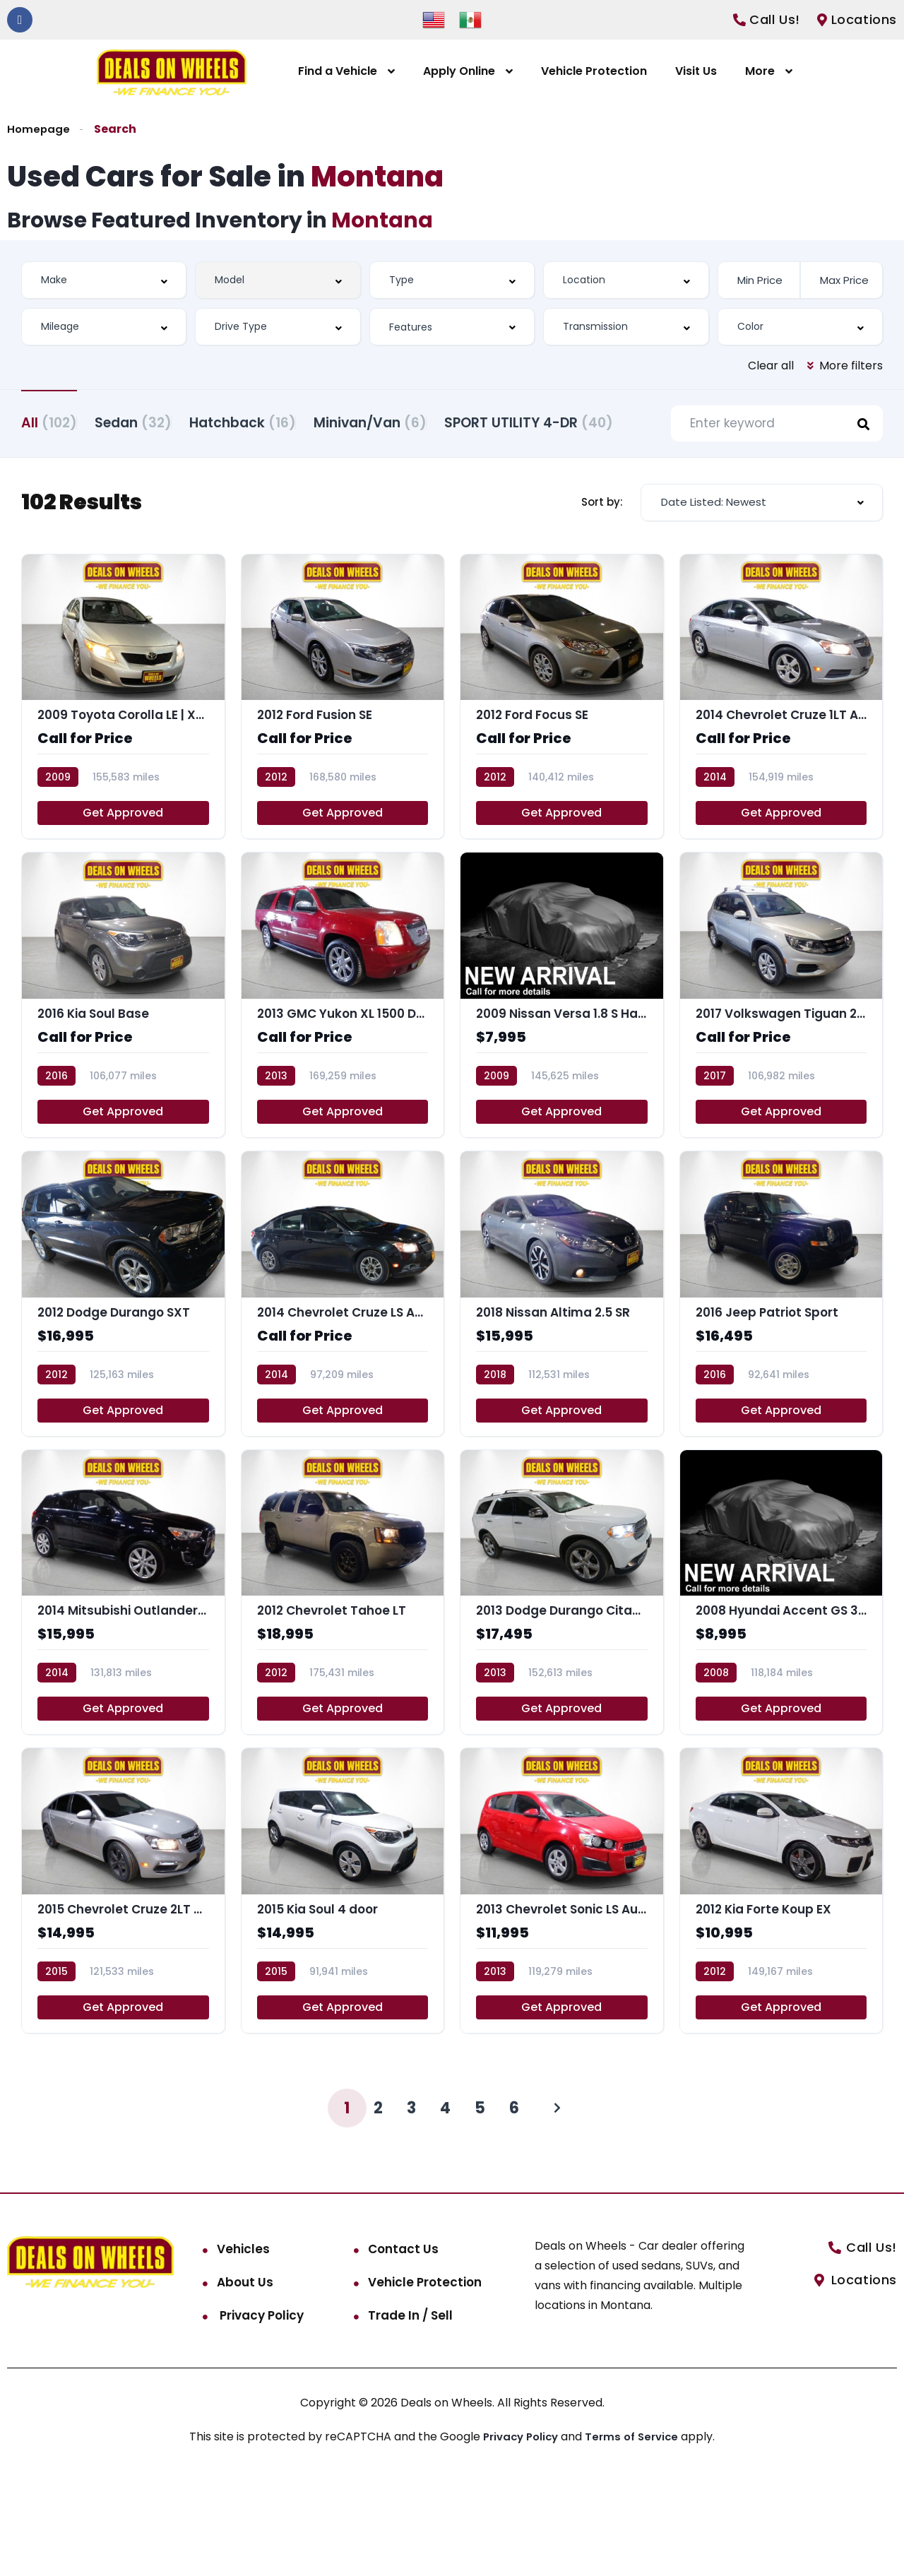 The width and height of the screenshot is (904, 2576). I want to click on [2016 Jeep Patriot Sport], so click(781, 1380).